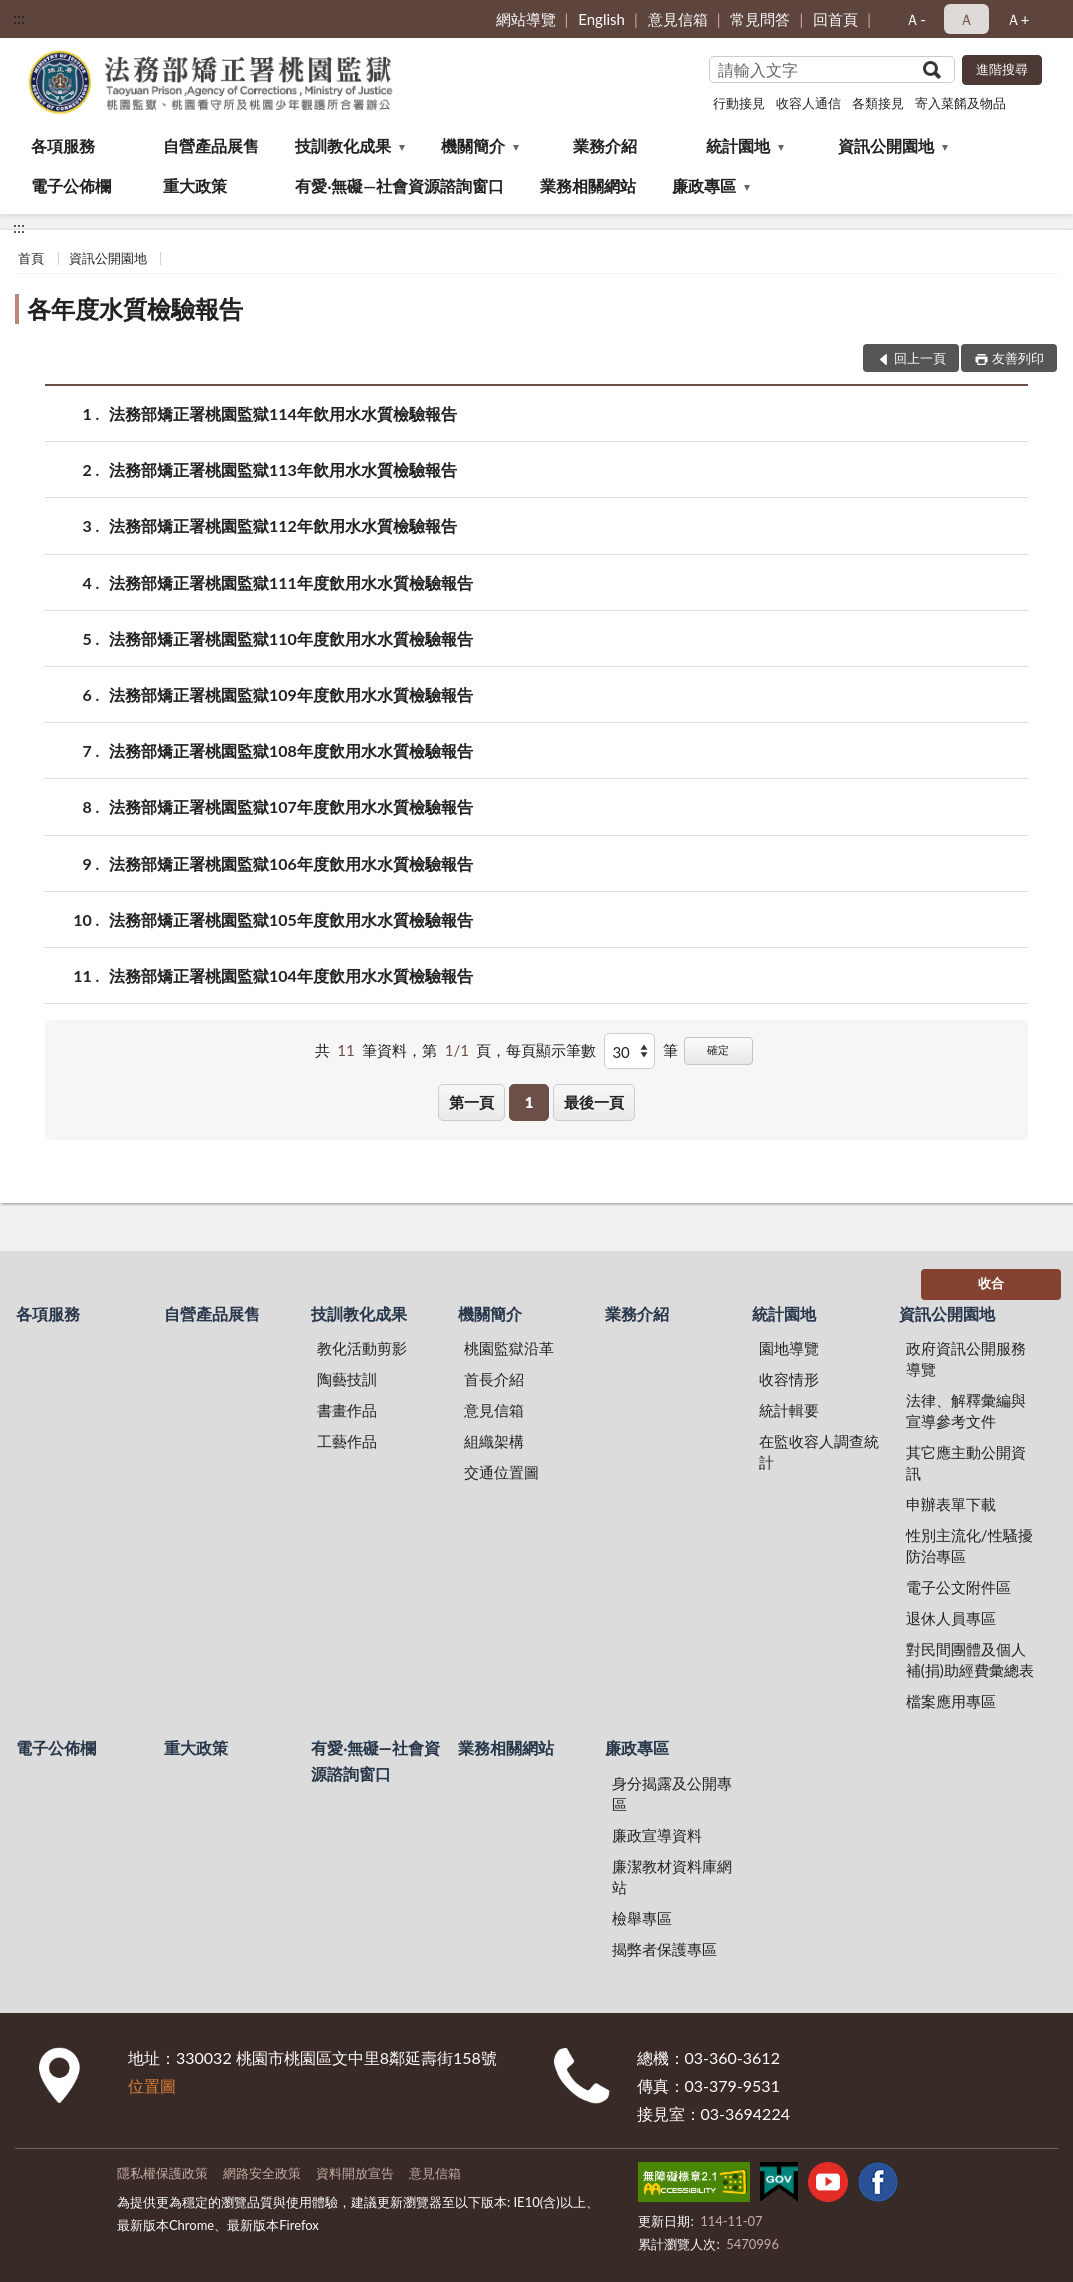 The width and height of the screenshot is (1073, 2282). I want to click on 申辦表單下載, so click(951, 1504).